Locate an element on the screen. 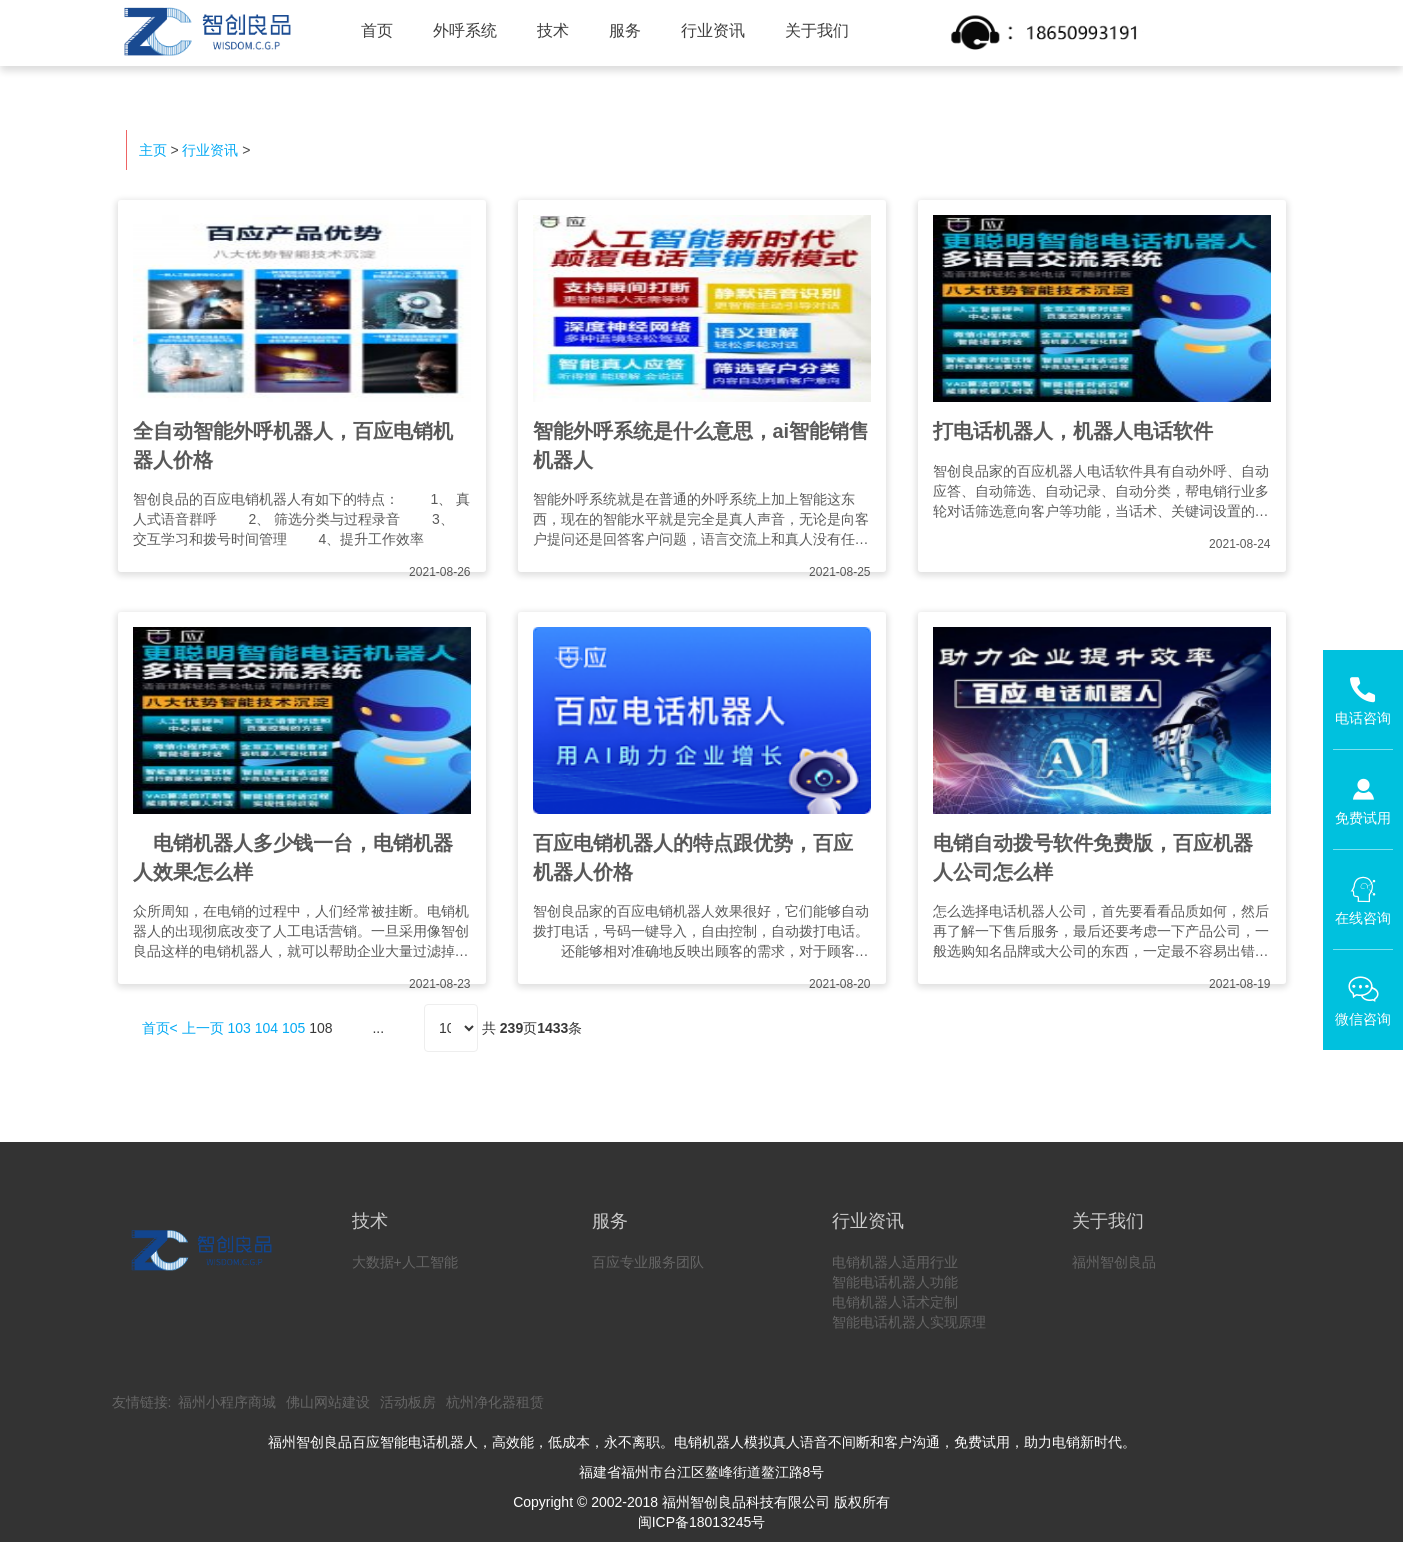 Image resolution: width=1403 pixels, height=1542 pixels. 百应专业服务团队 is located at coordinates (648, 1262).